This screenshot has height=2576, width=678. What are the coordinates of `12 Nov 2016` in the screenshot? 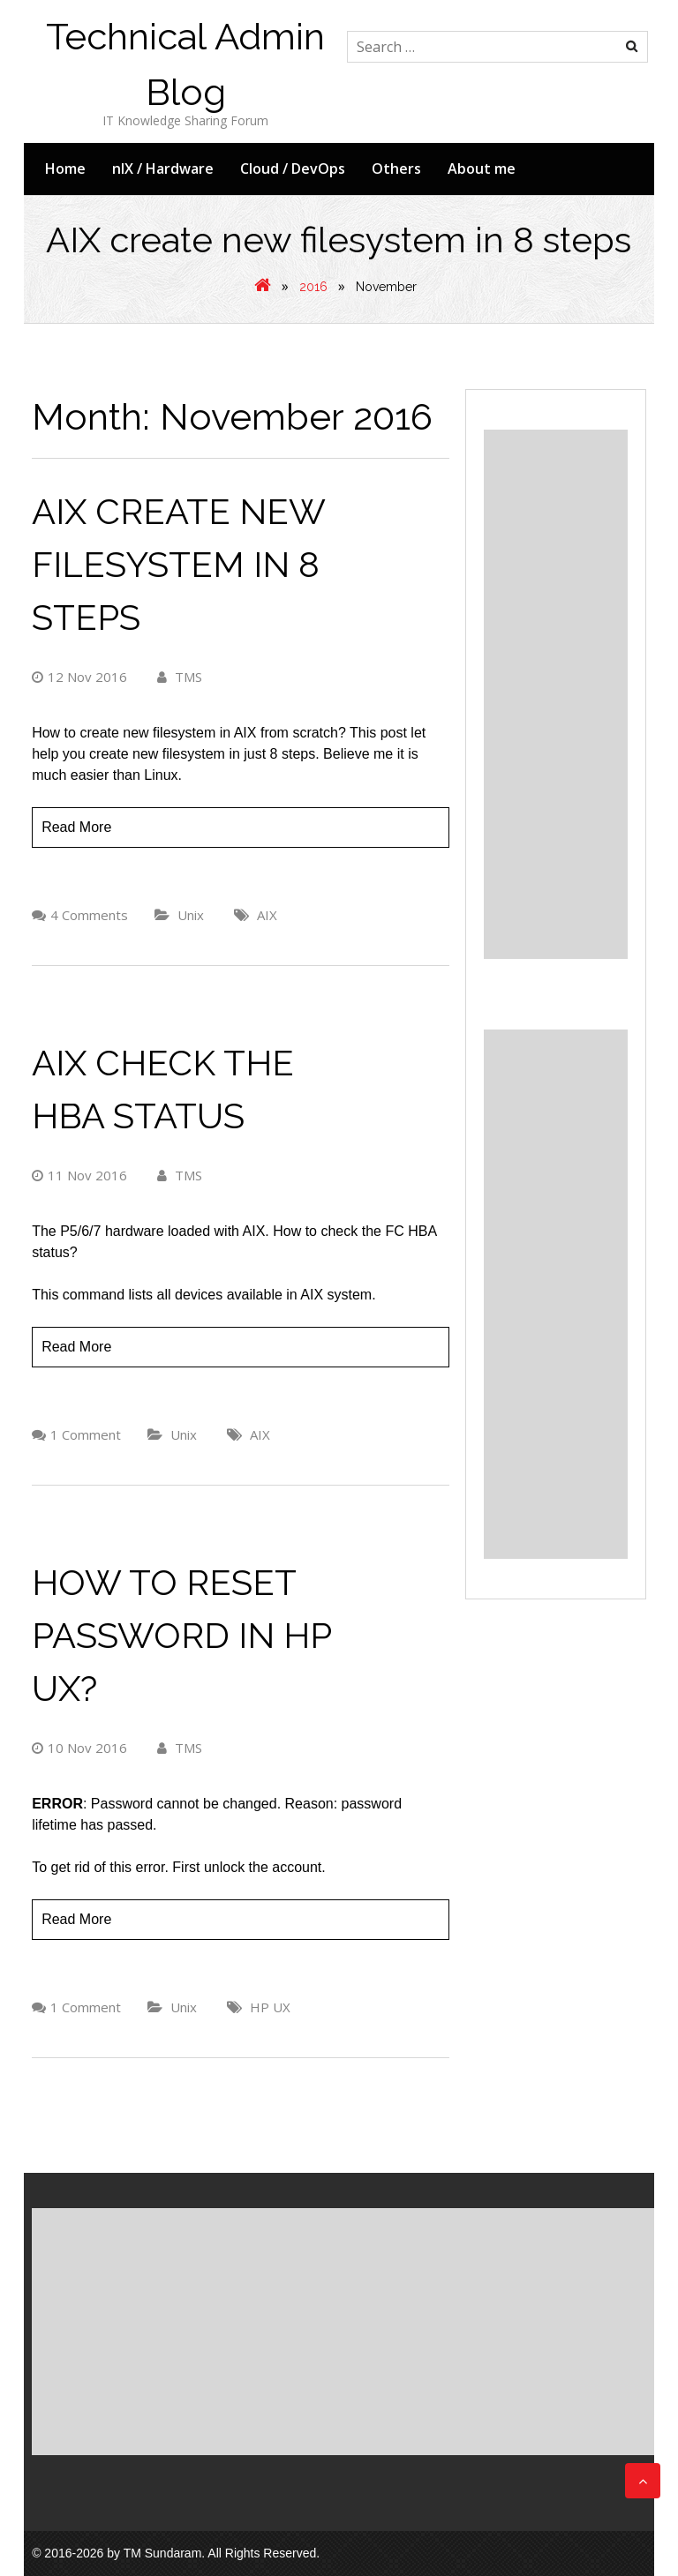 It's located at (79, 676).